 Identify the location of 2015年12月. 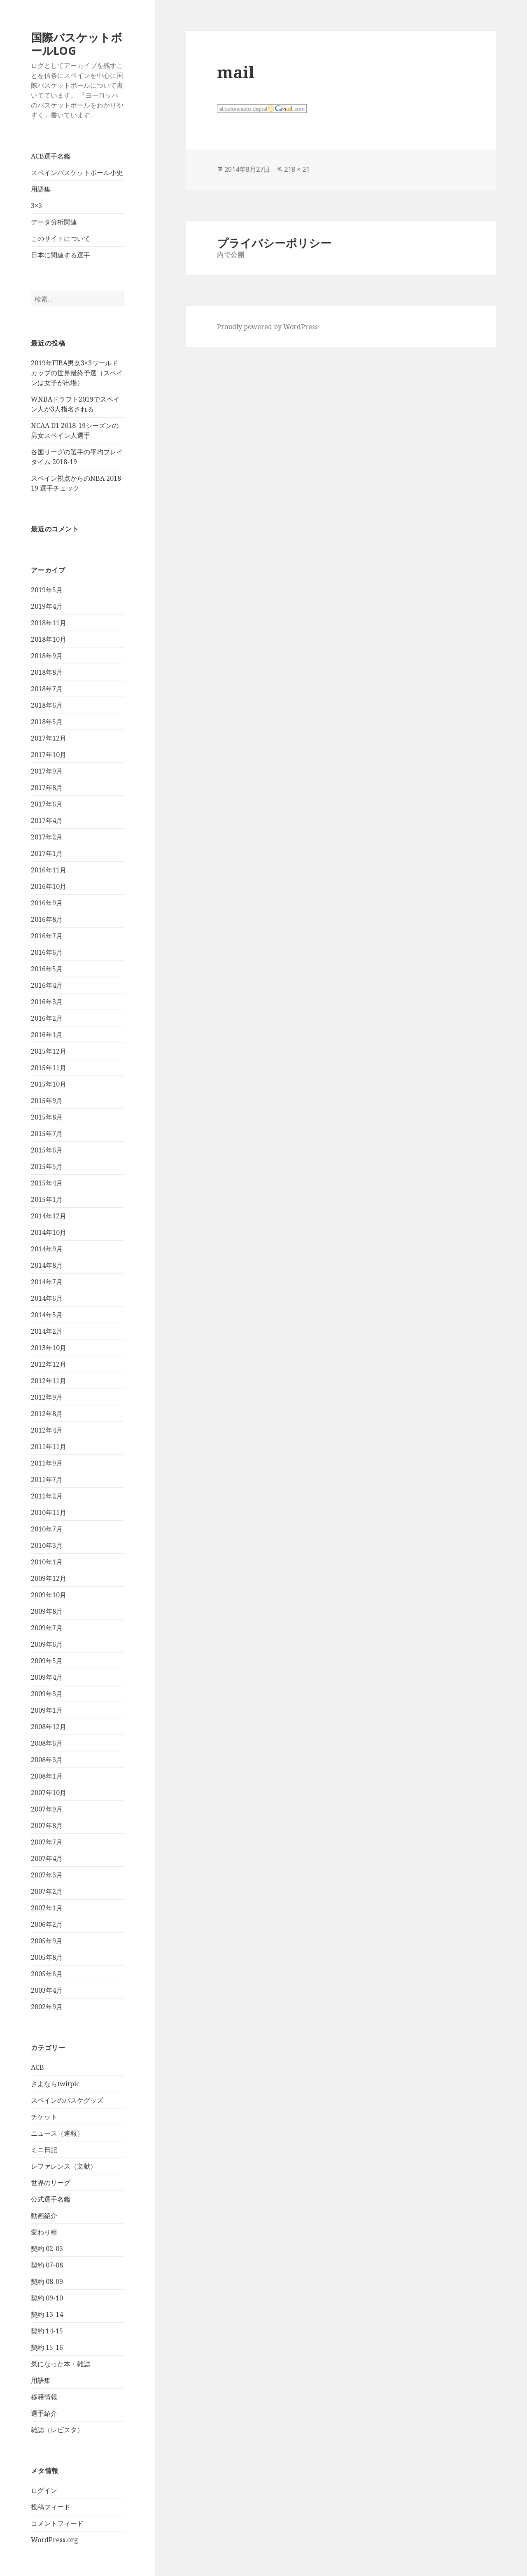
(48, 1051).